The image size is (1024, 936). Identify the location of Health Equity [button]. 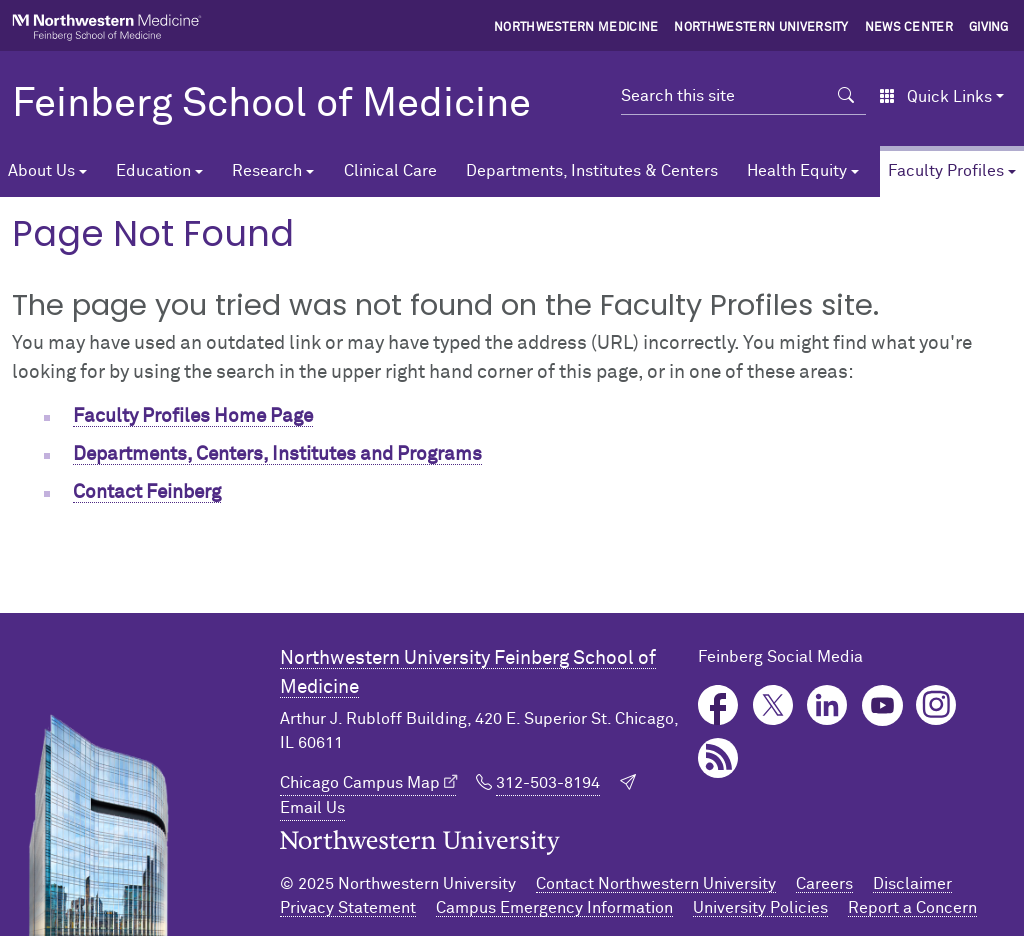
(797, 171).